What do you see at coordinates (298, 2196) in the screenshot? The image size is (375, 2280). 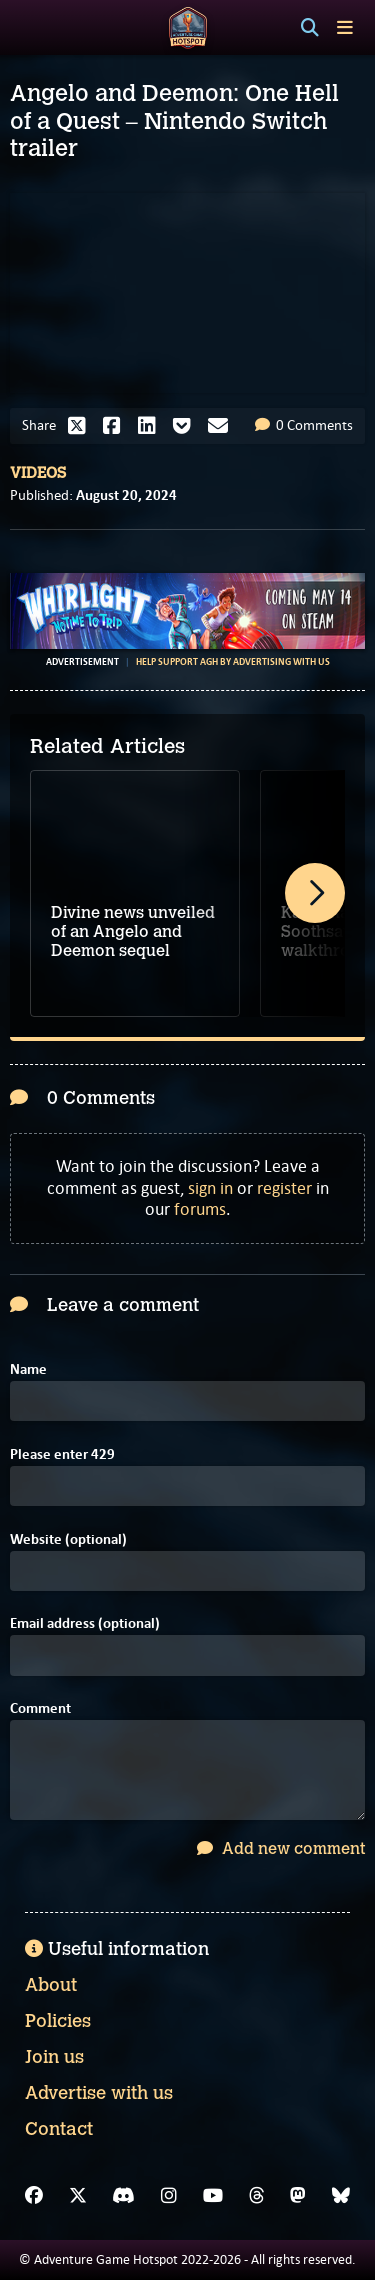 I see `[Mastodon]` at bounding box center [298, 2196].